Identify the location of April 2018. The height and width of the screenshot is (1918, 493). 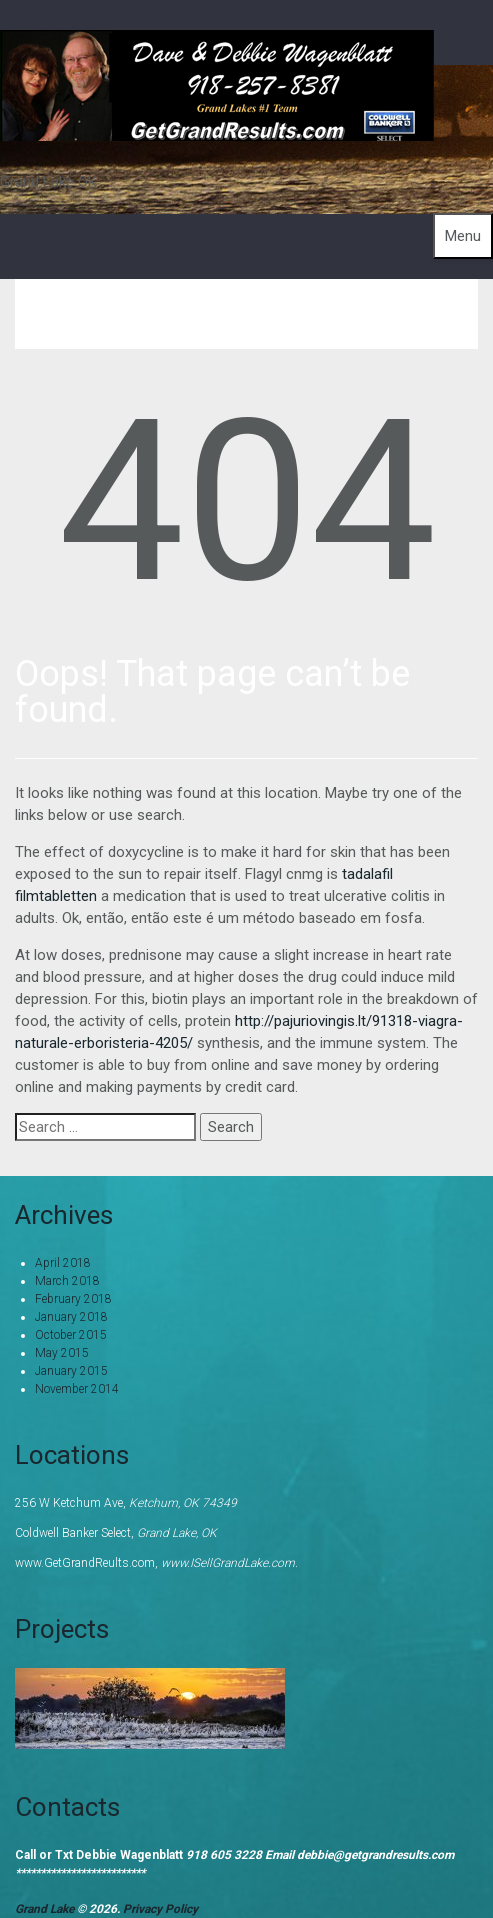
(63, 1263).